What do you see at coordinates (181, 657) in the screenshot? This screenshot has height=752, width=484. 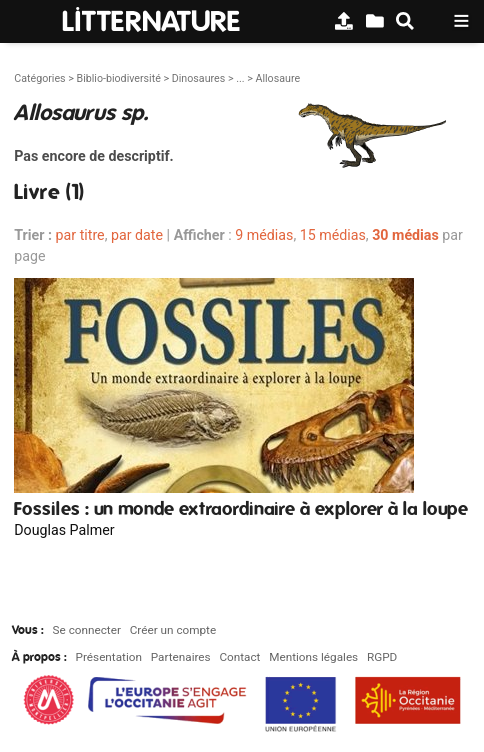 I see `Partenaires` at bounding box center [181, 657].